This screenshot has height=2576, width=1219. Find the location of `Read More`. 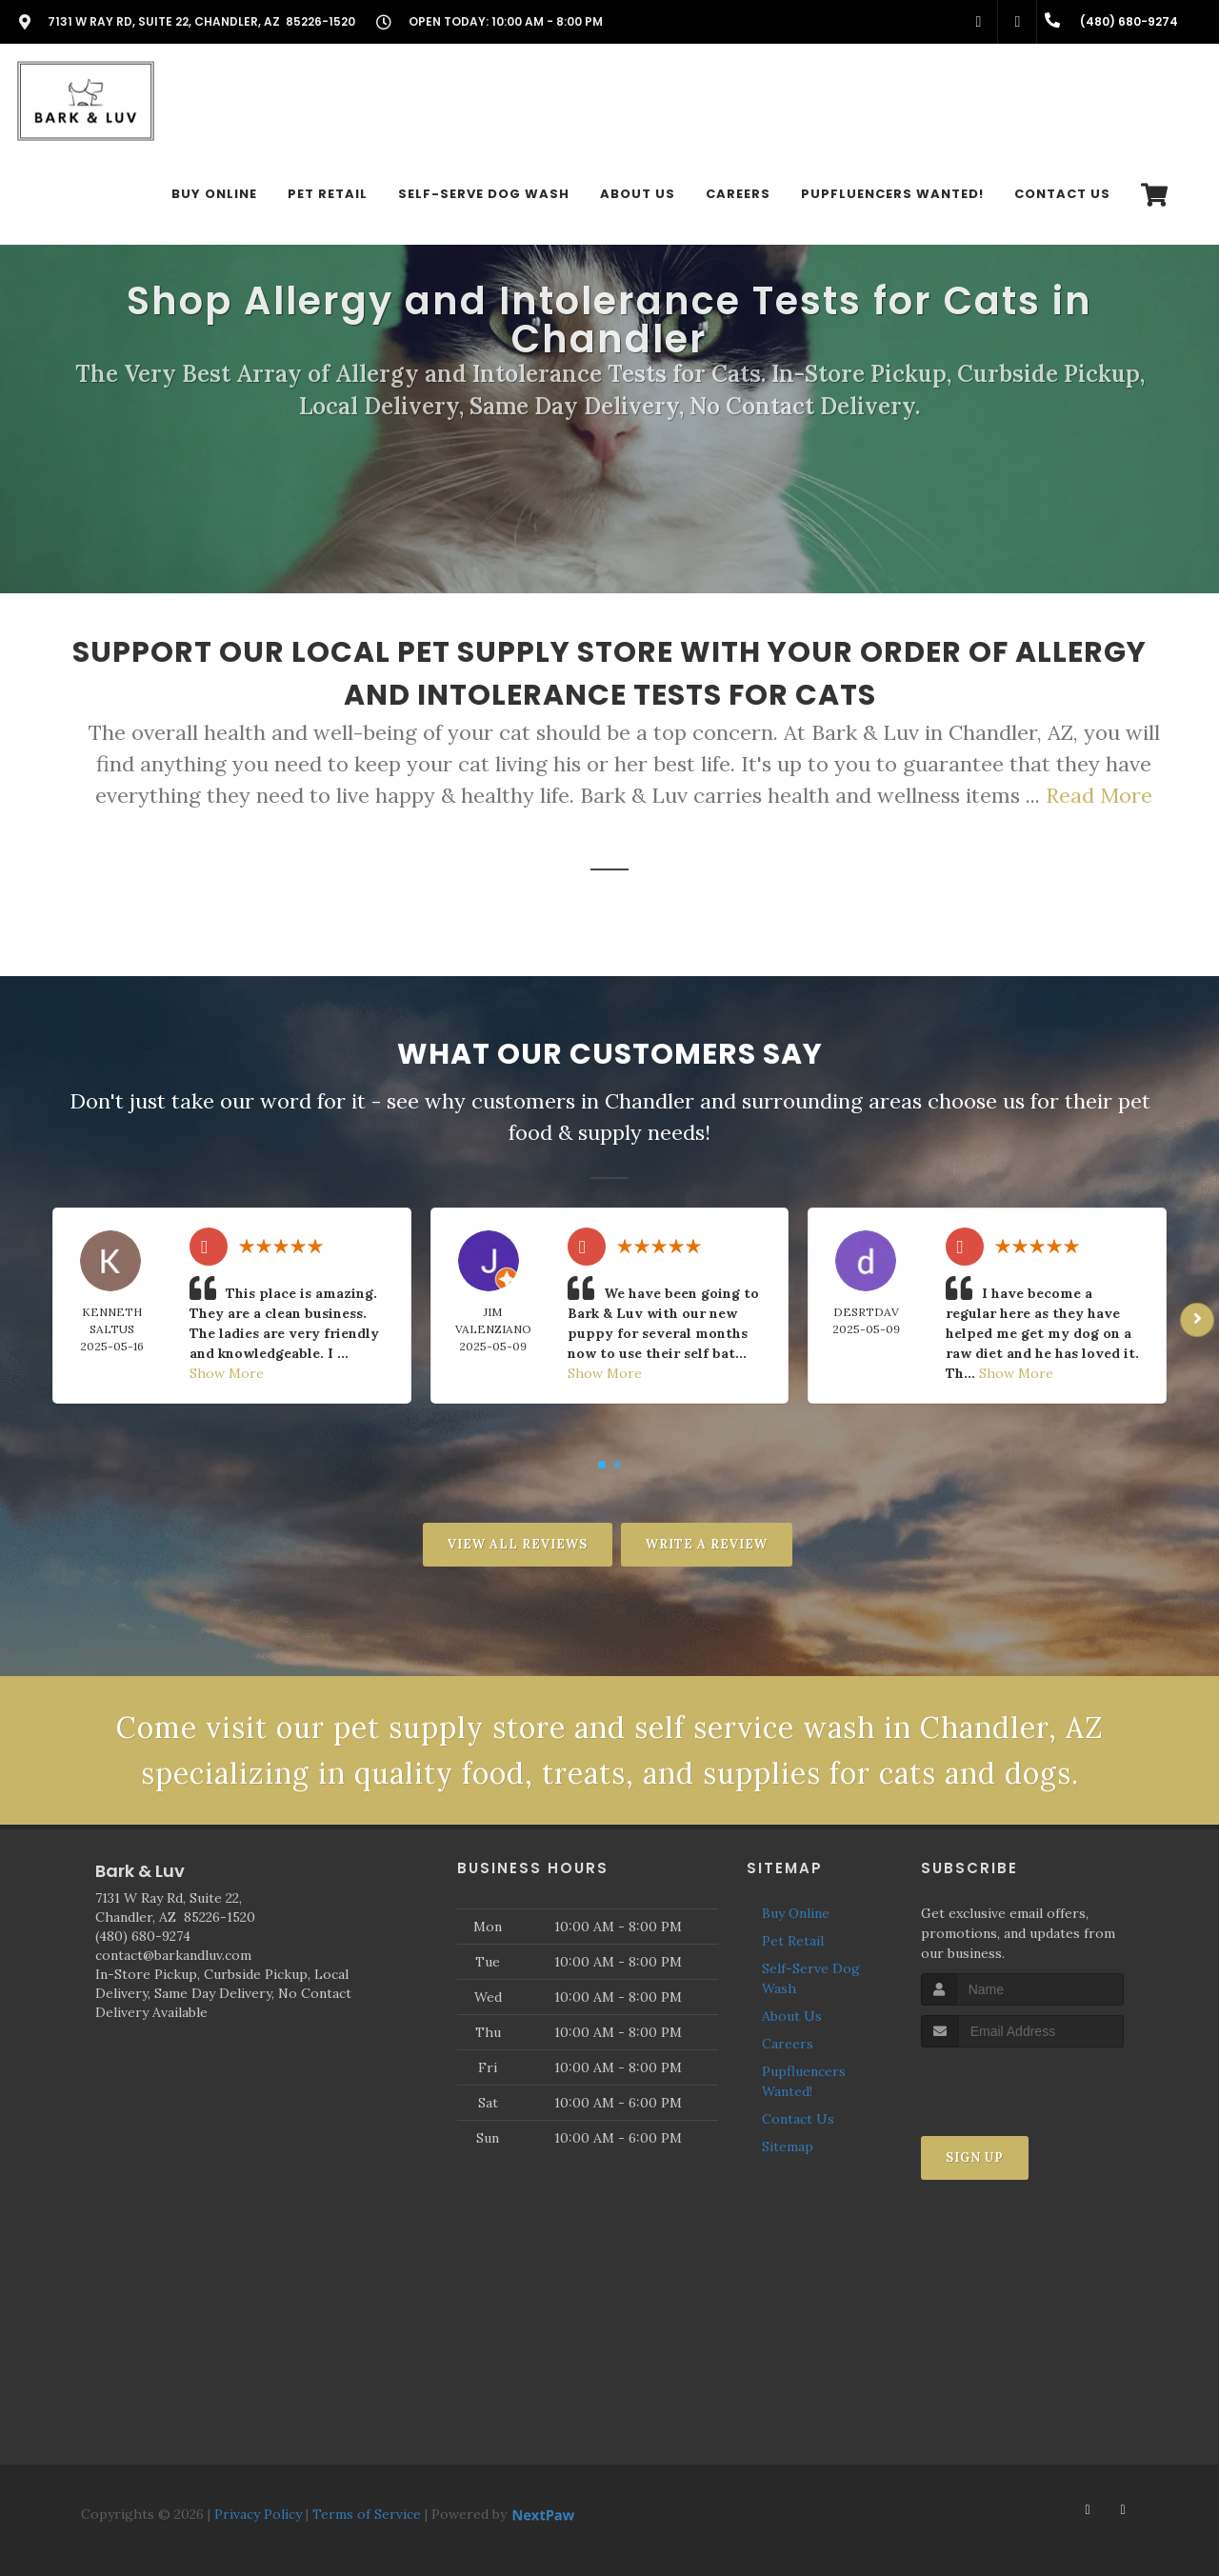

Read More is located at coordinates (1099, 795).